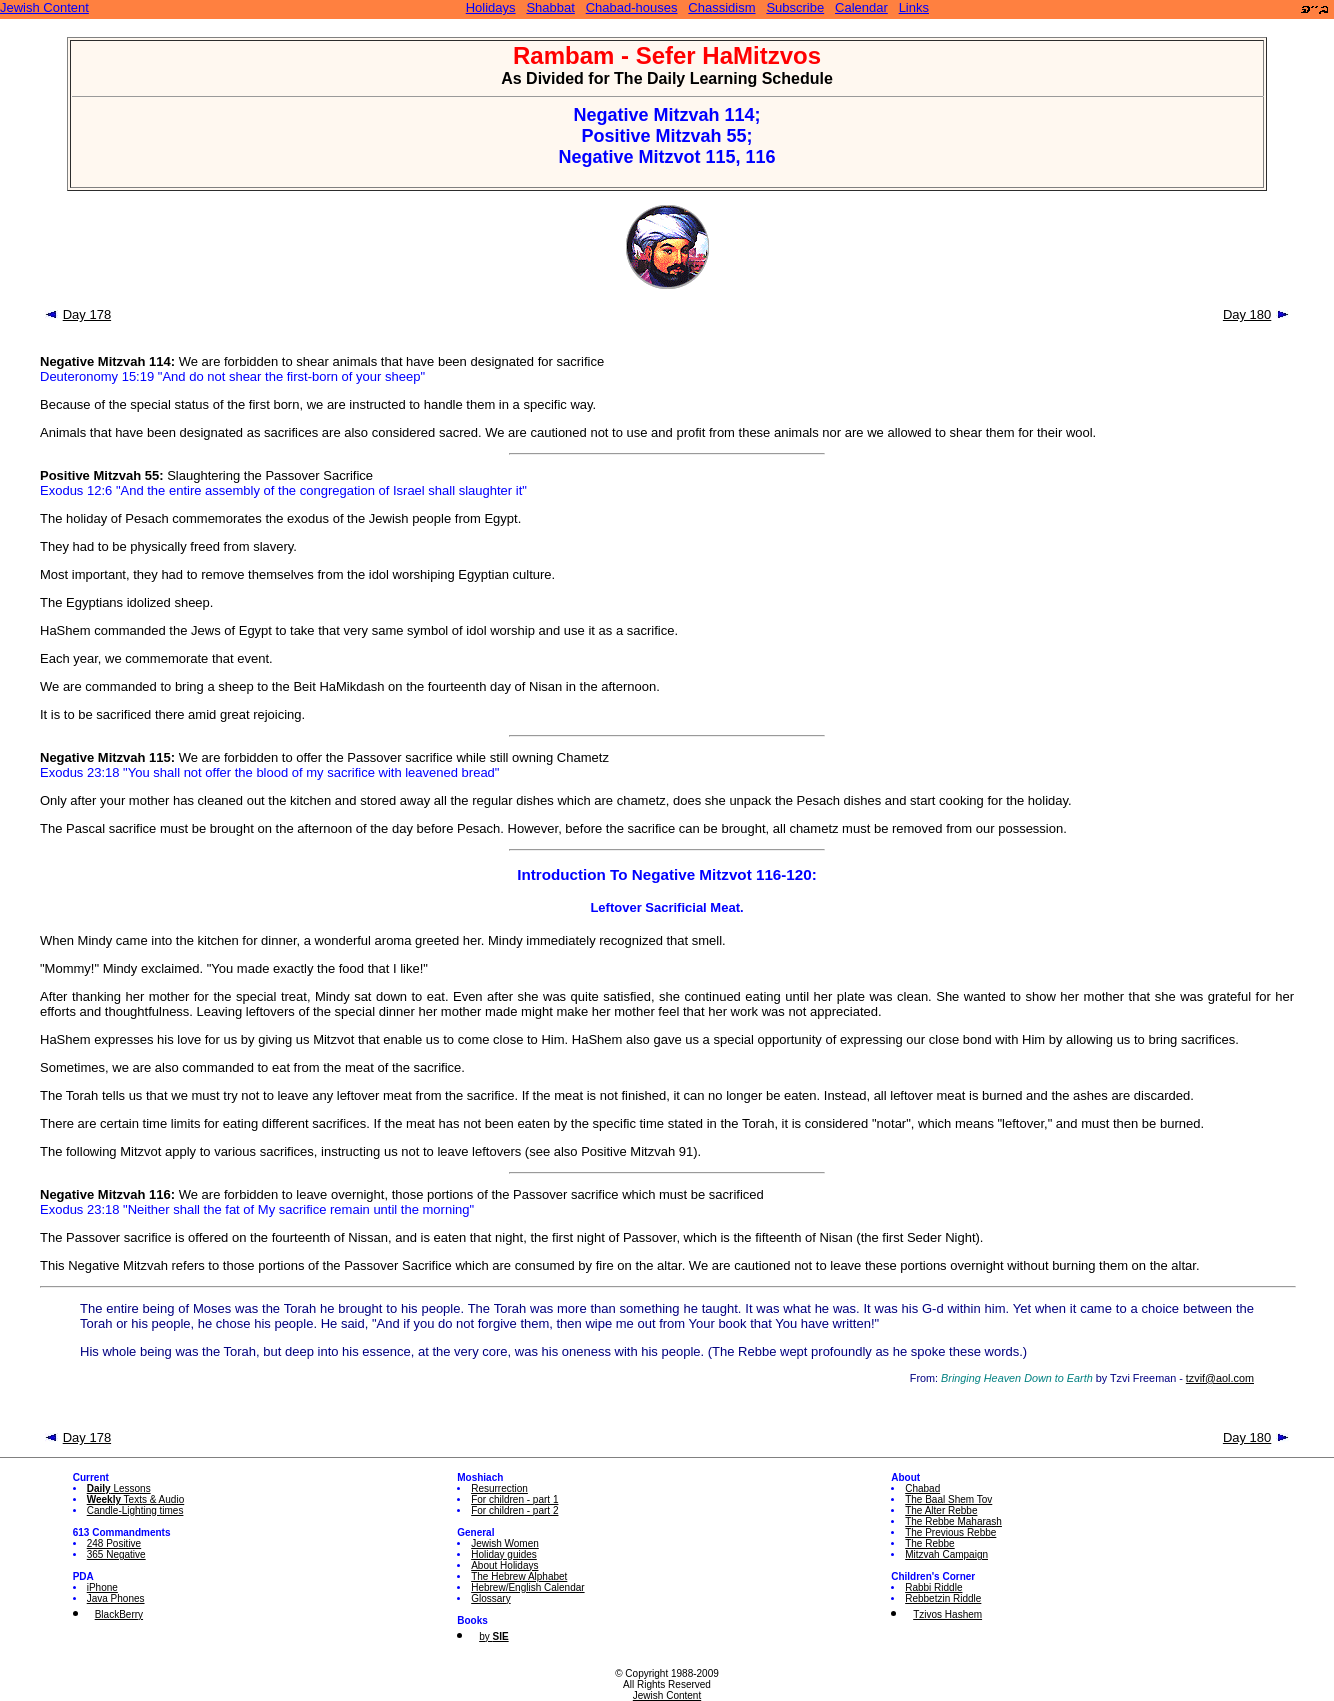 The image size is (1334, 1701). Describe the element at coordinates (550, 7) in the screenshot. I see `Shabbat` at that location.